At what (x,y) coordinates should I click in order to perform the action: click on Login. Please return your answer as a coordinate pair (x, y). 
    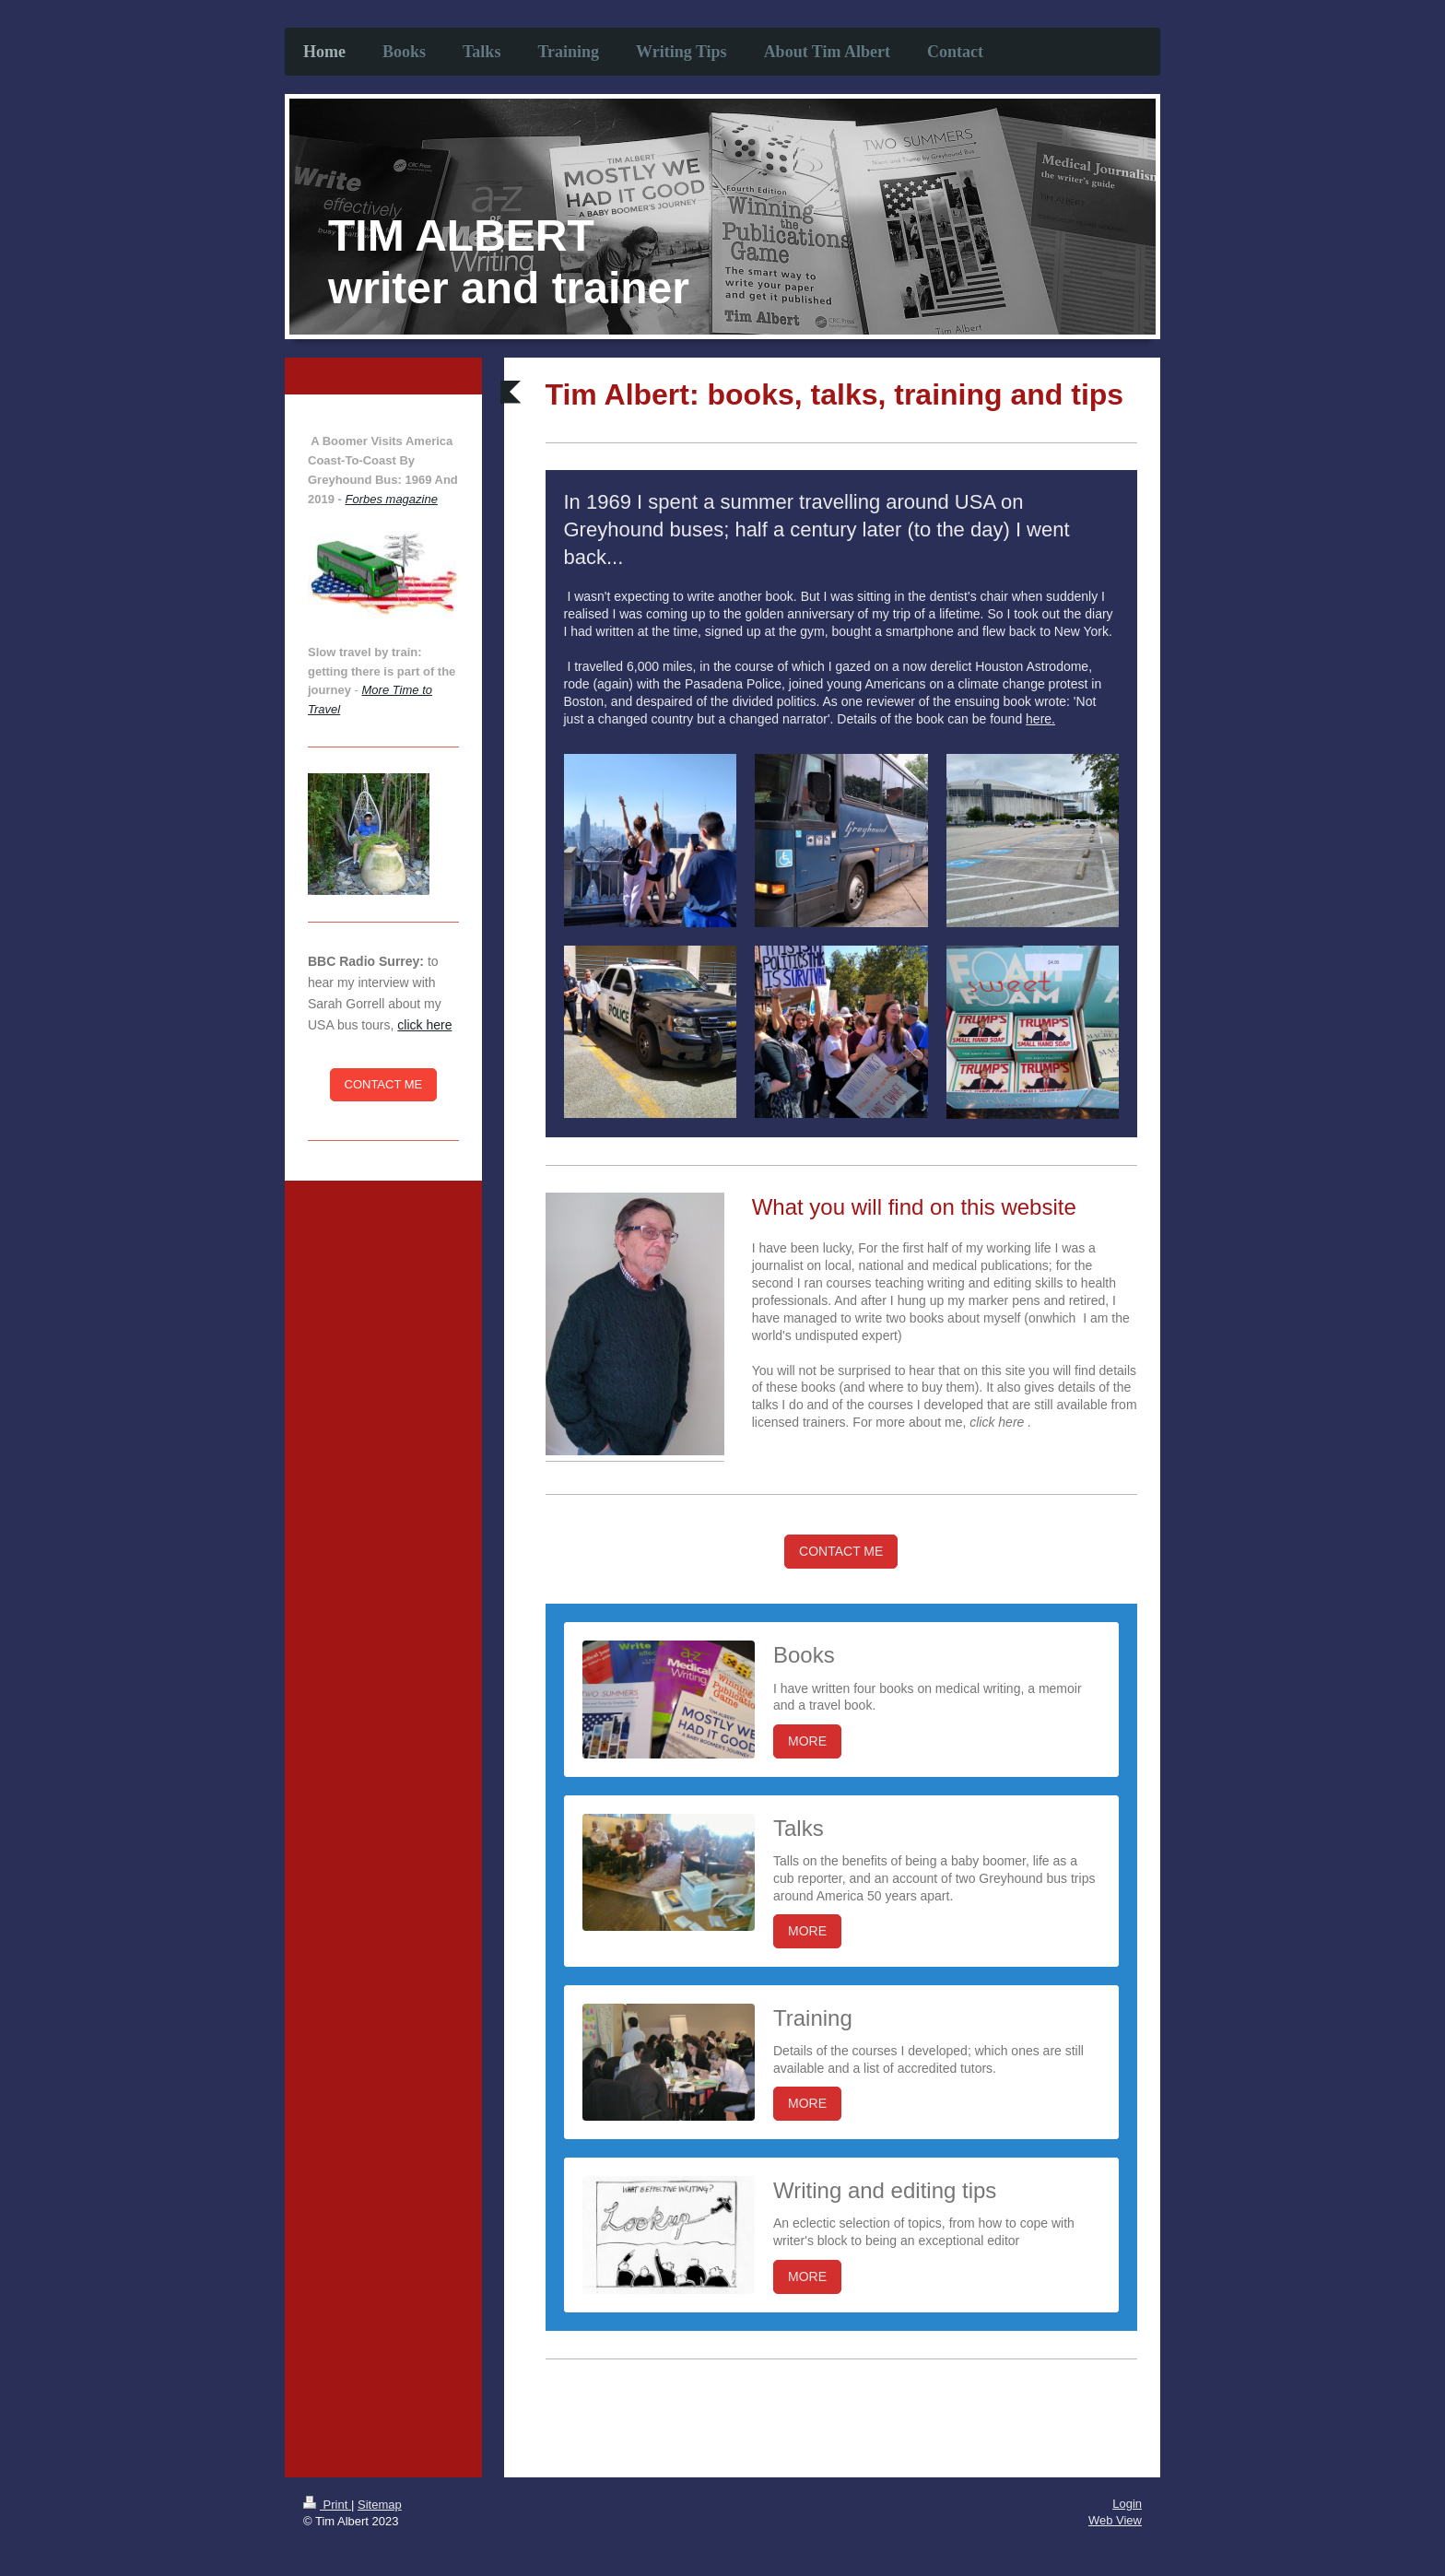
    Looking at the image, I should click on (1127, 2504).